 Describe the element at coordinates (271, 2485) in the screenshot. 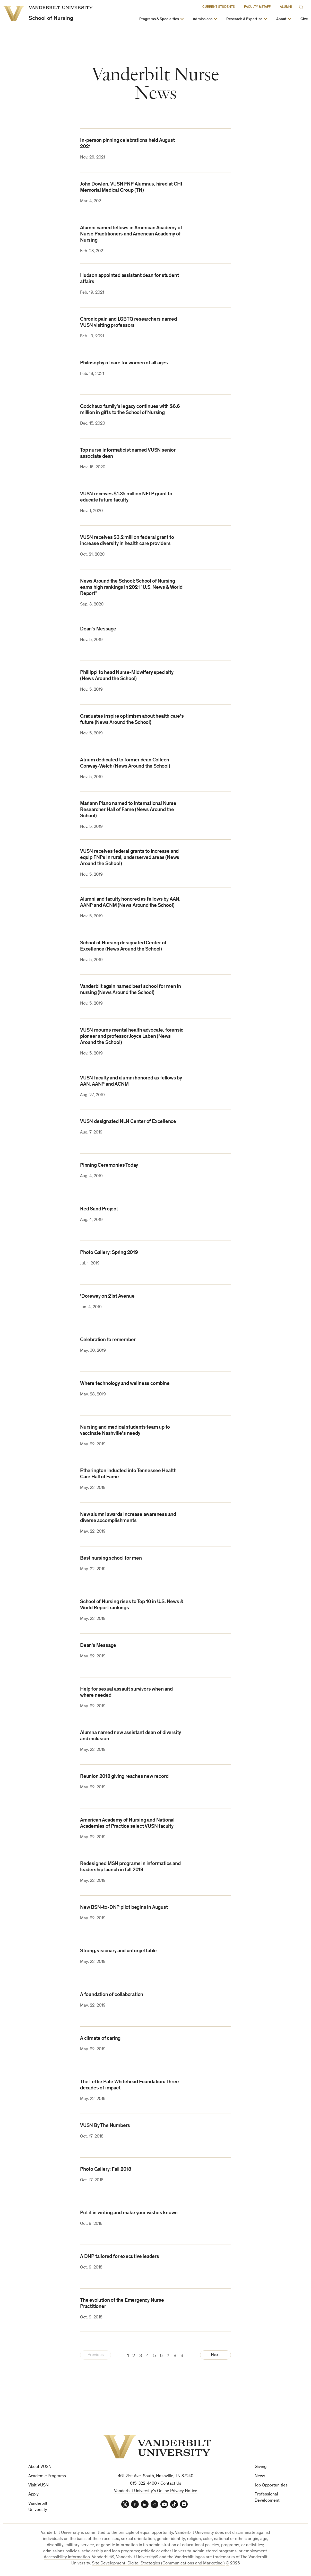

I see `Job Opportunities` at that location.